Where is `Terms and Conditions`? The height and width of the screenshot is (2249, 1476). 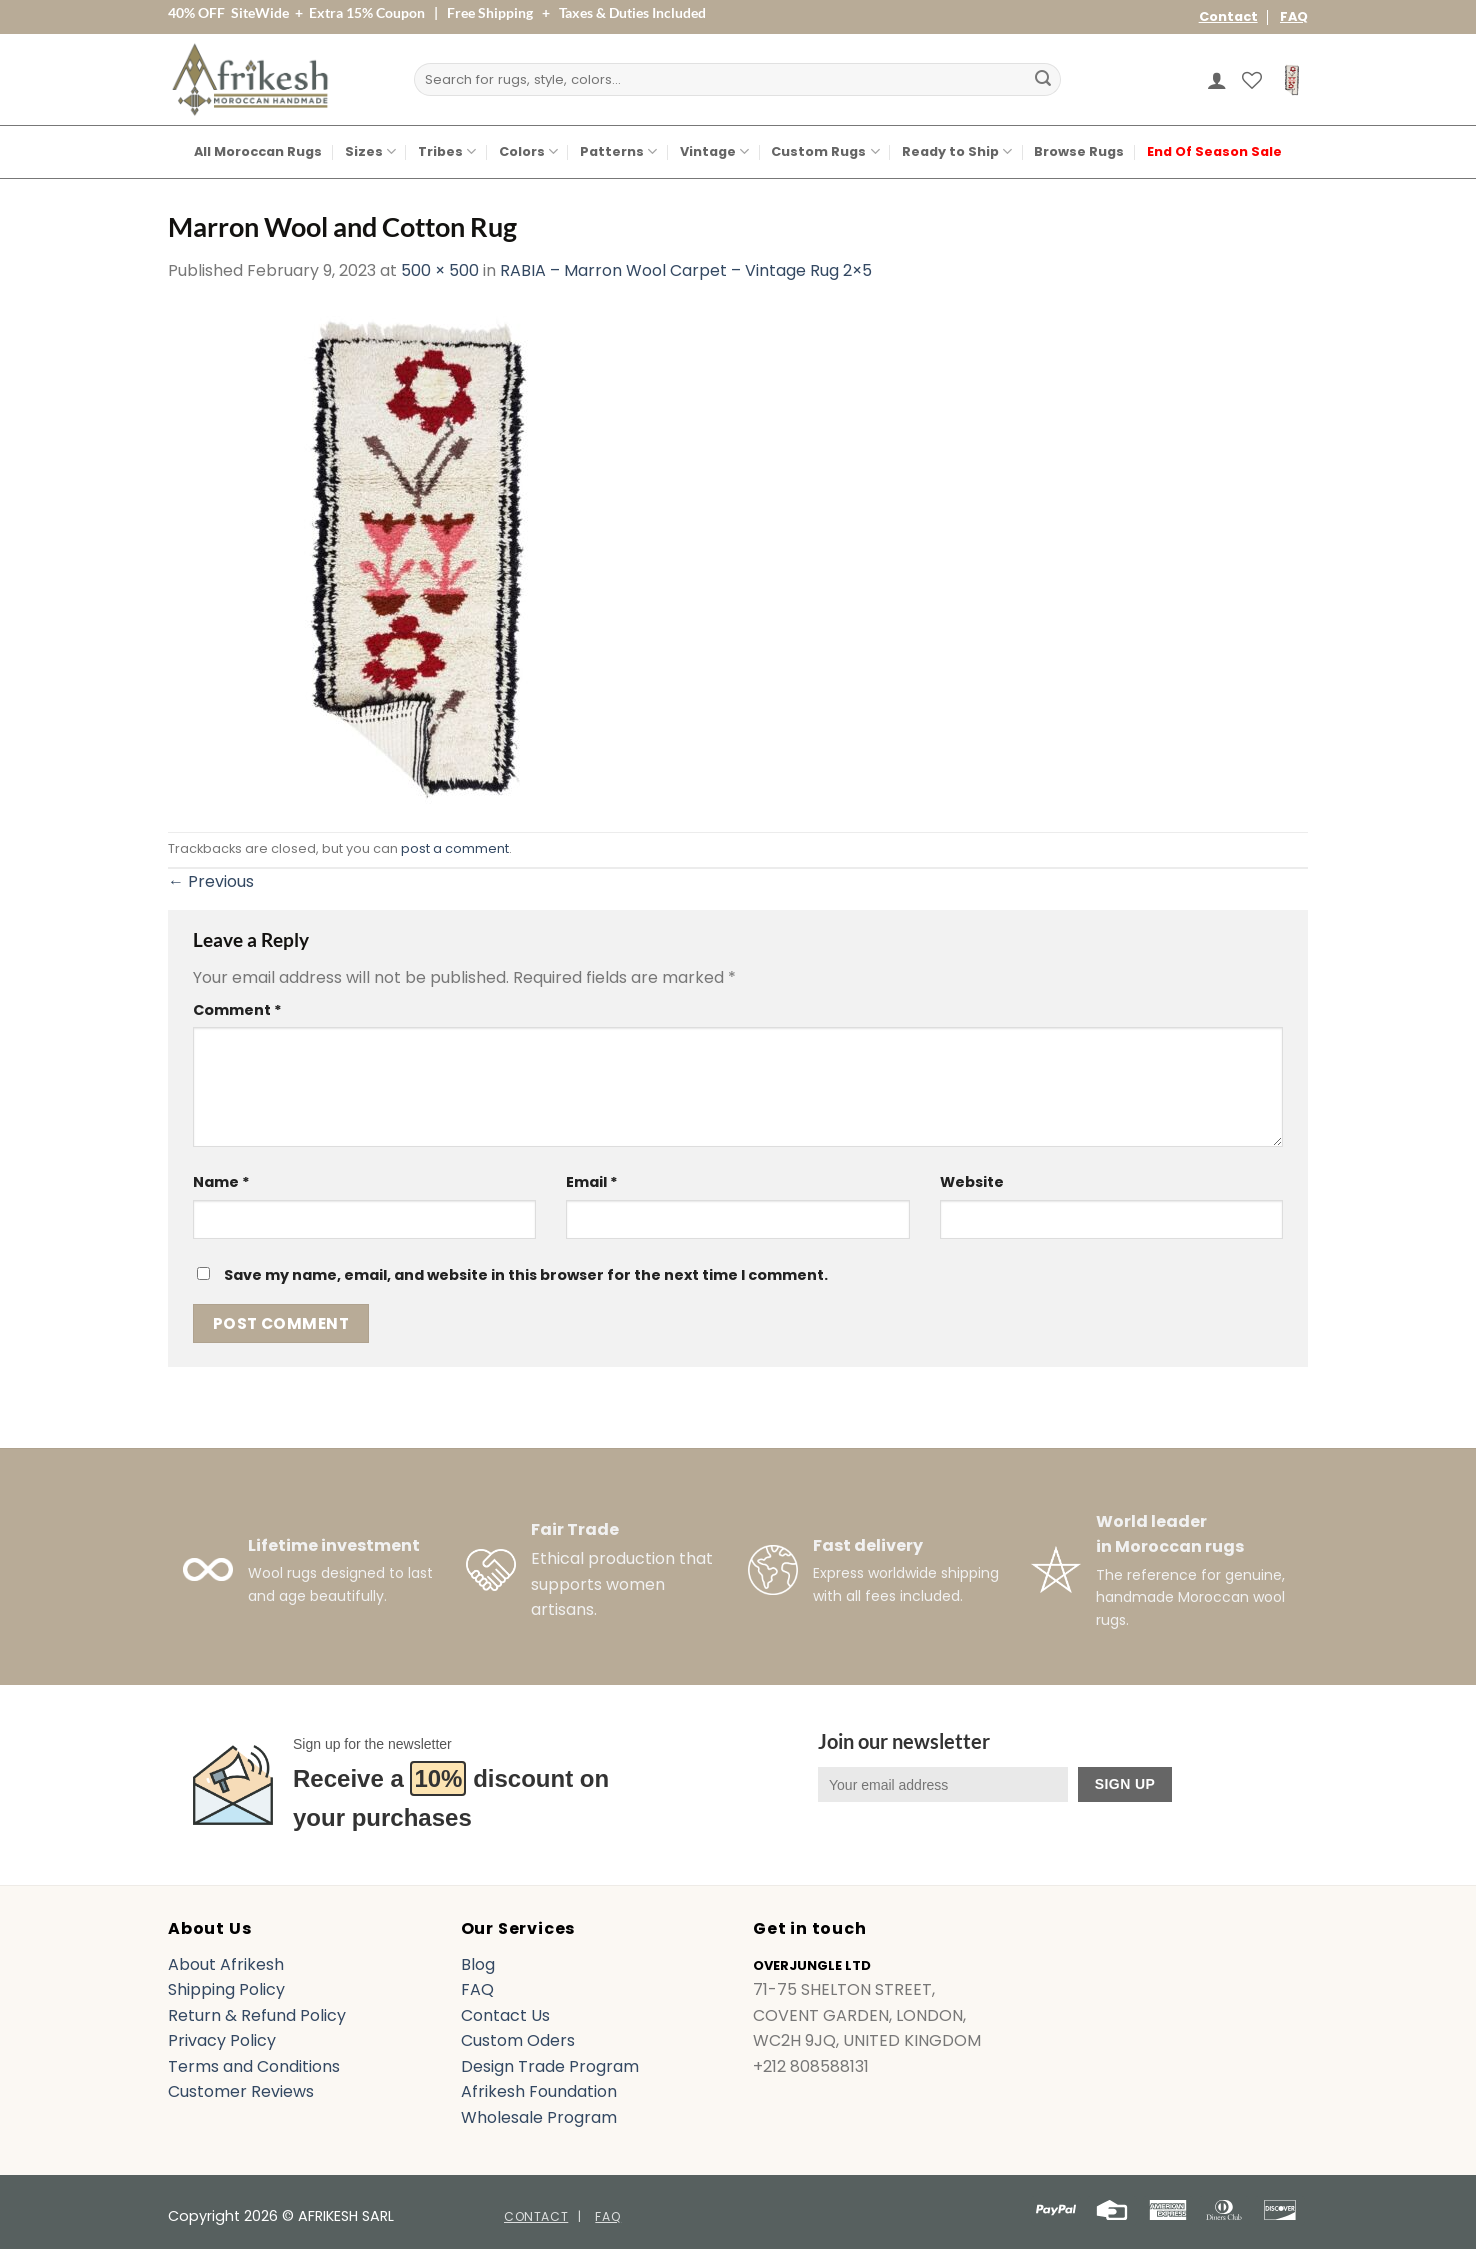
Terms and Conditions is located at coordinates (254, 2066).